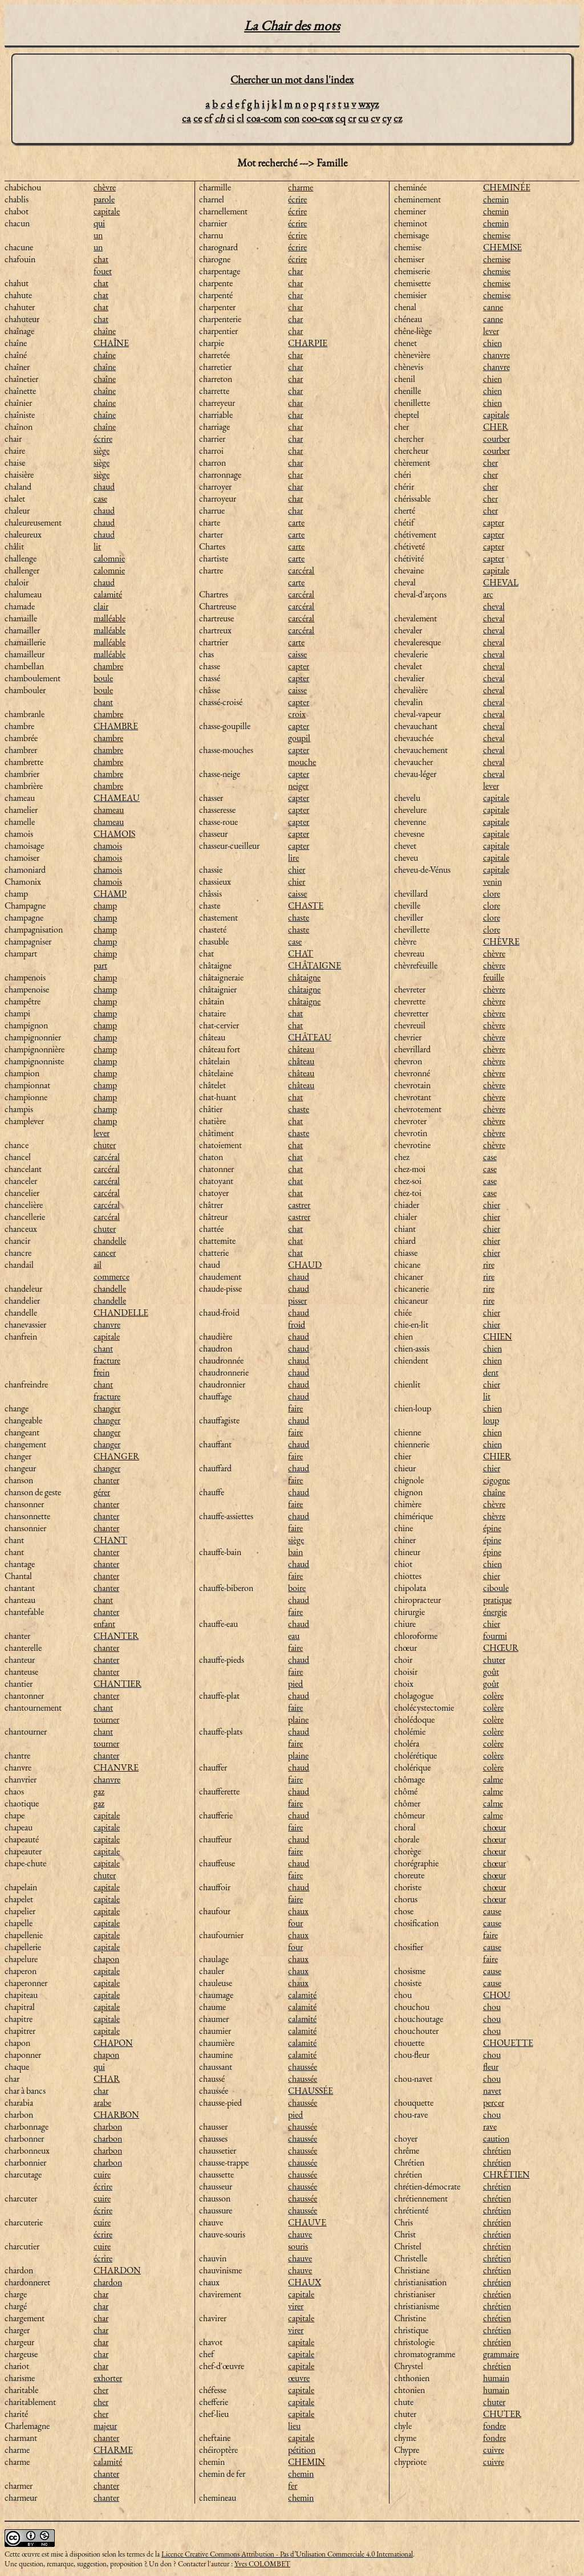 The image size is (584, 2576). I want to click on lieu, so click(294, 2426).